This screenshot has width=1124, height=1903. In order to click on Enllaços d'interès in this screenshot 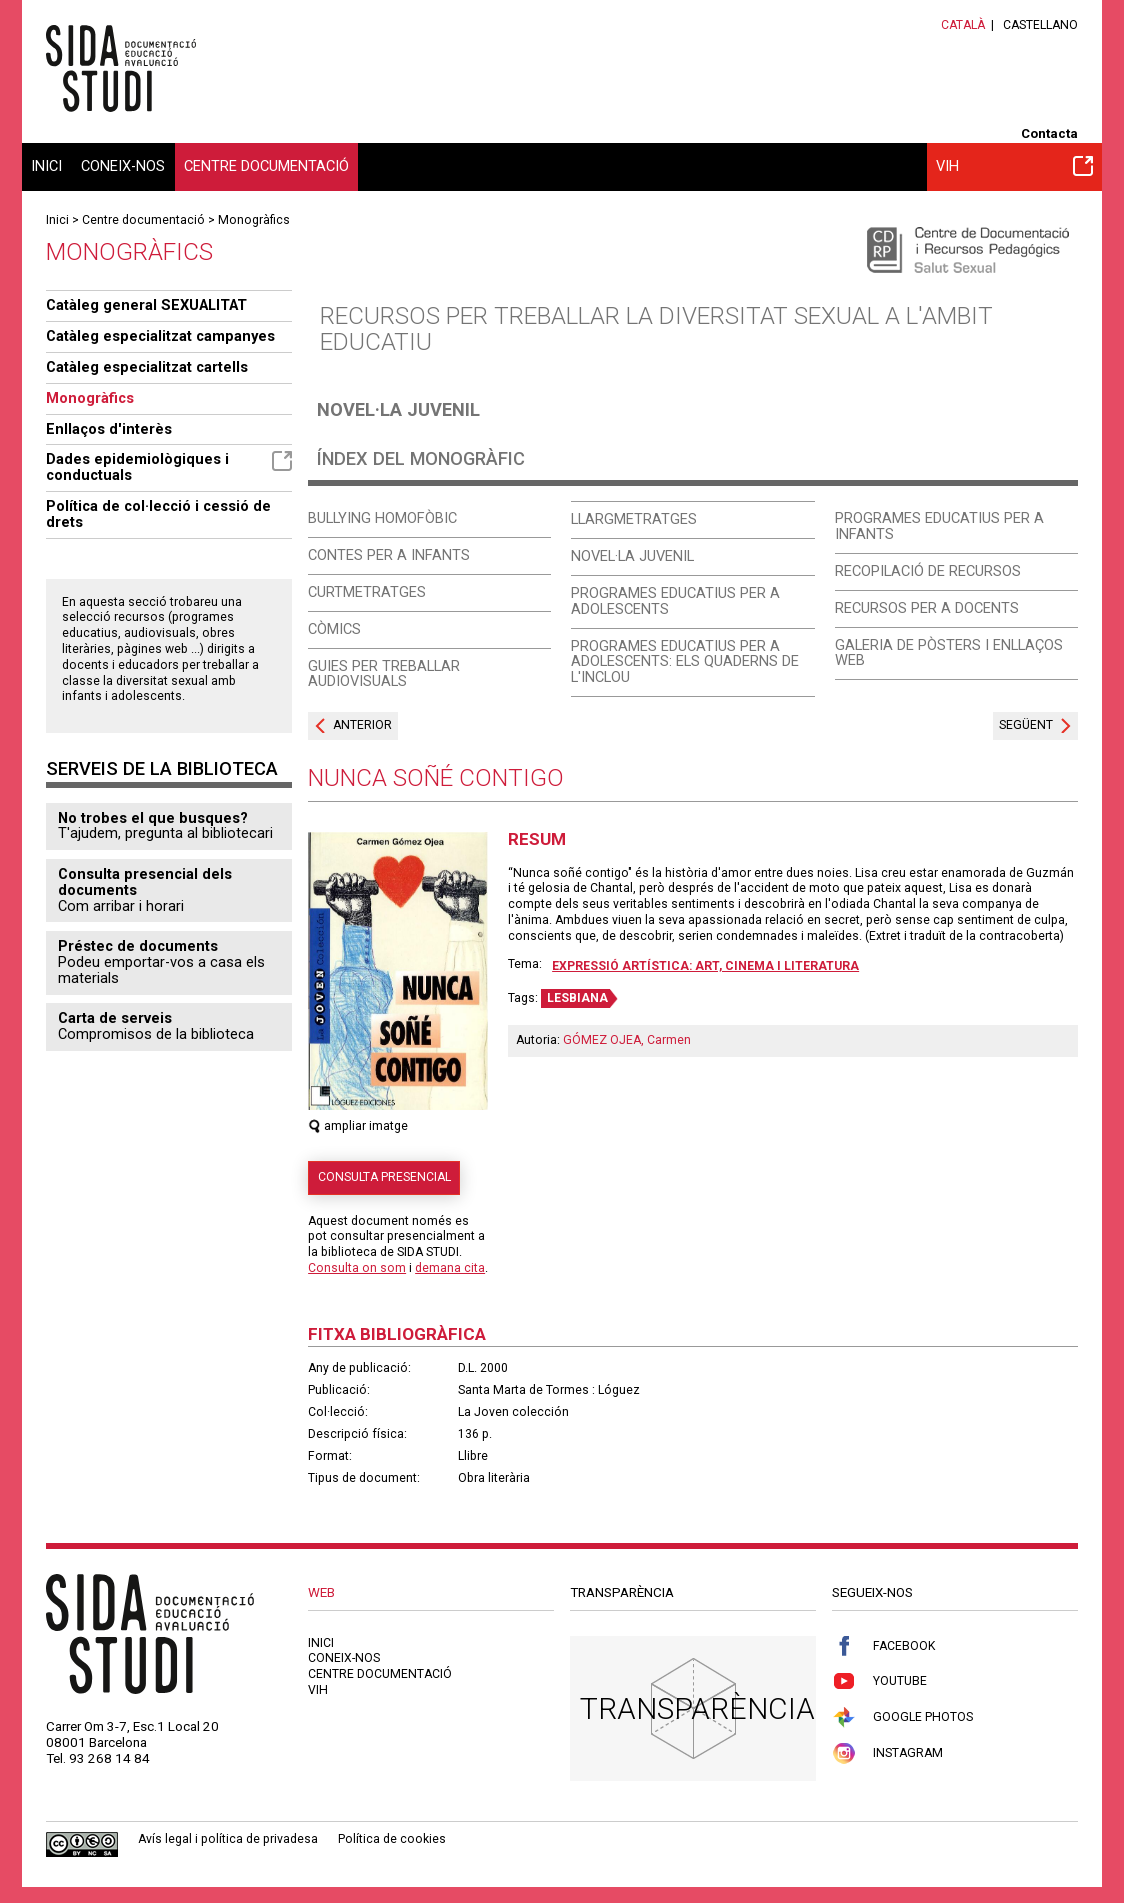, I will do `click(109, 429)`.